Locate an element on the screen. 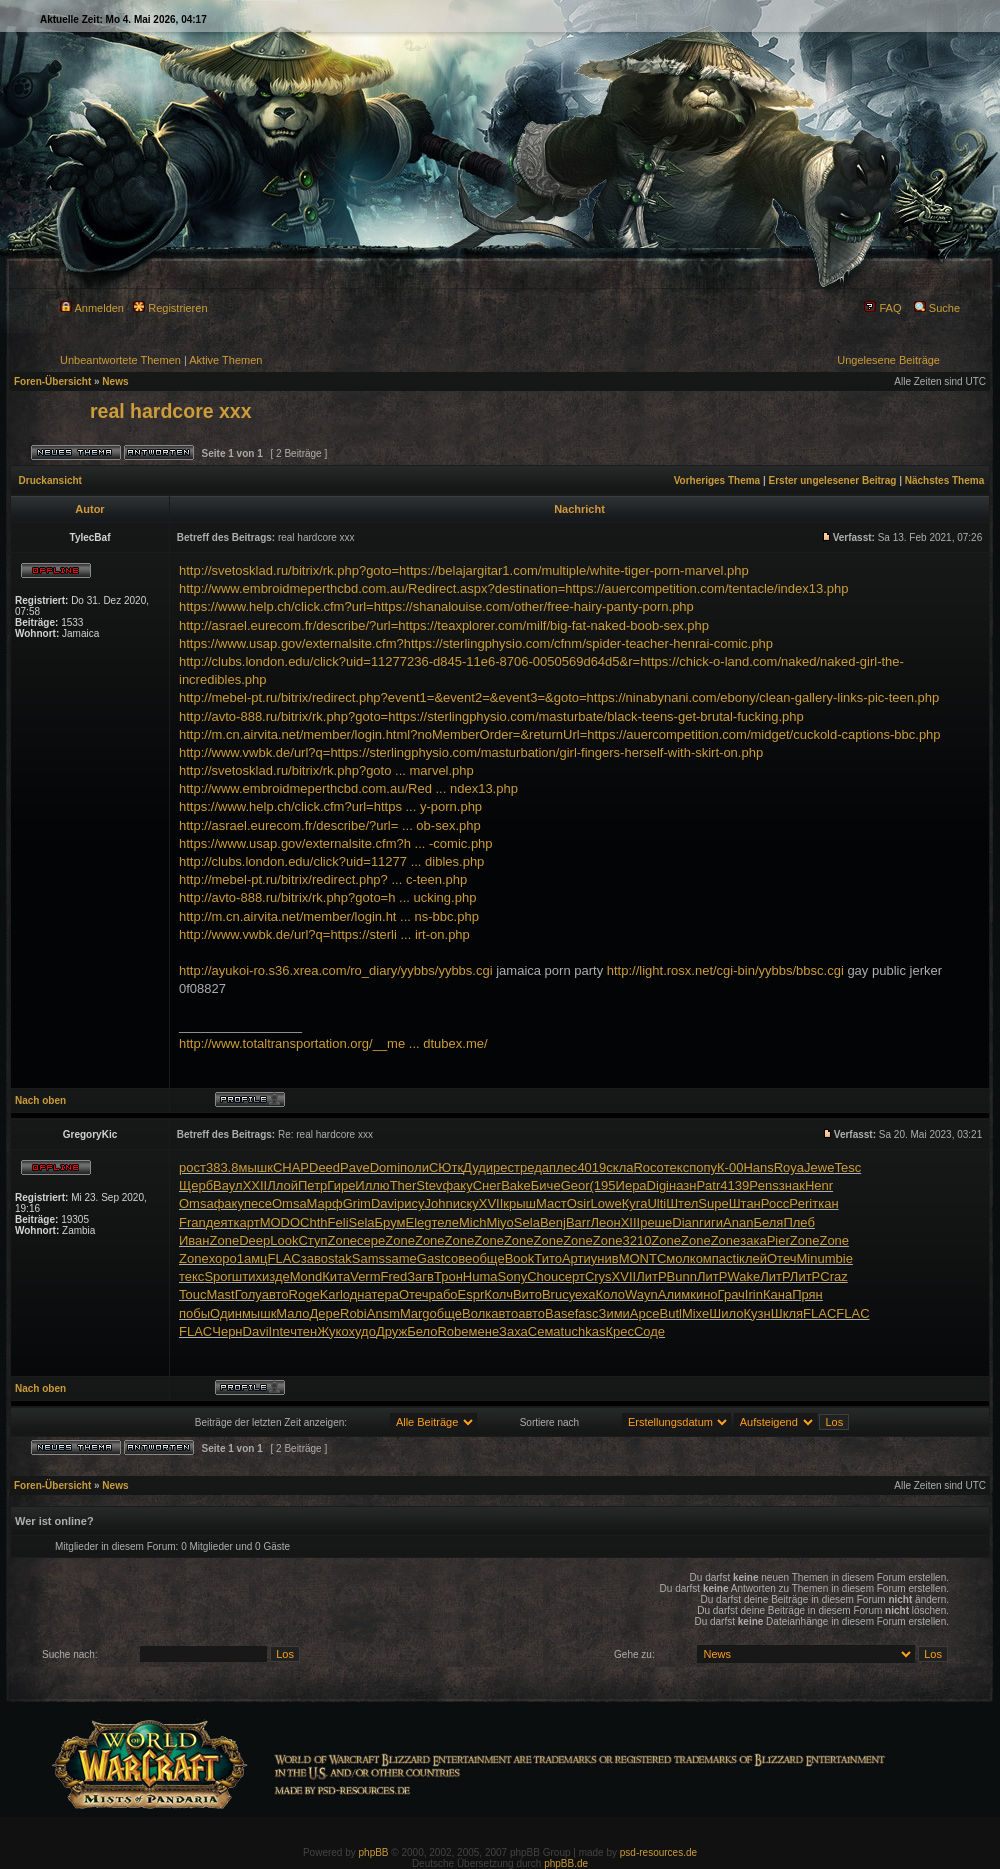  Deed is located at coordinates (324, 1167).